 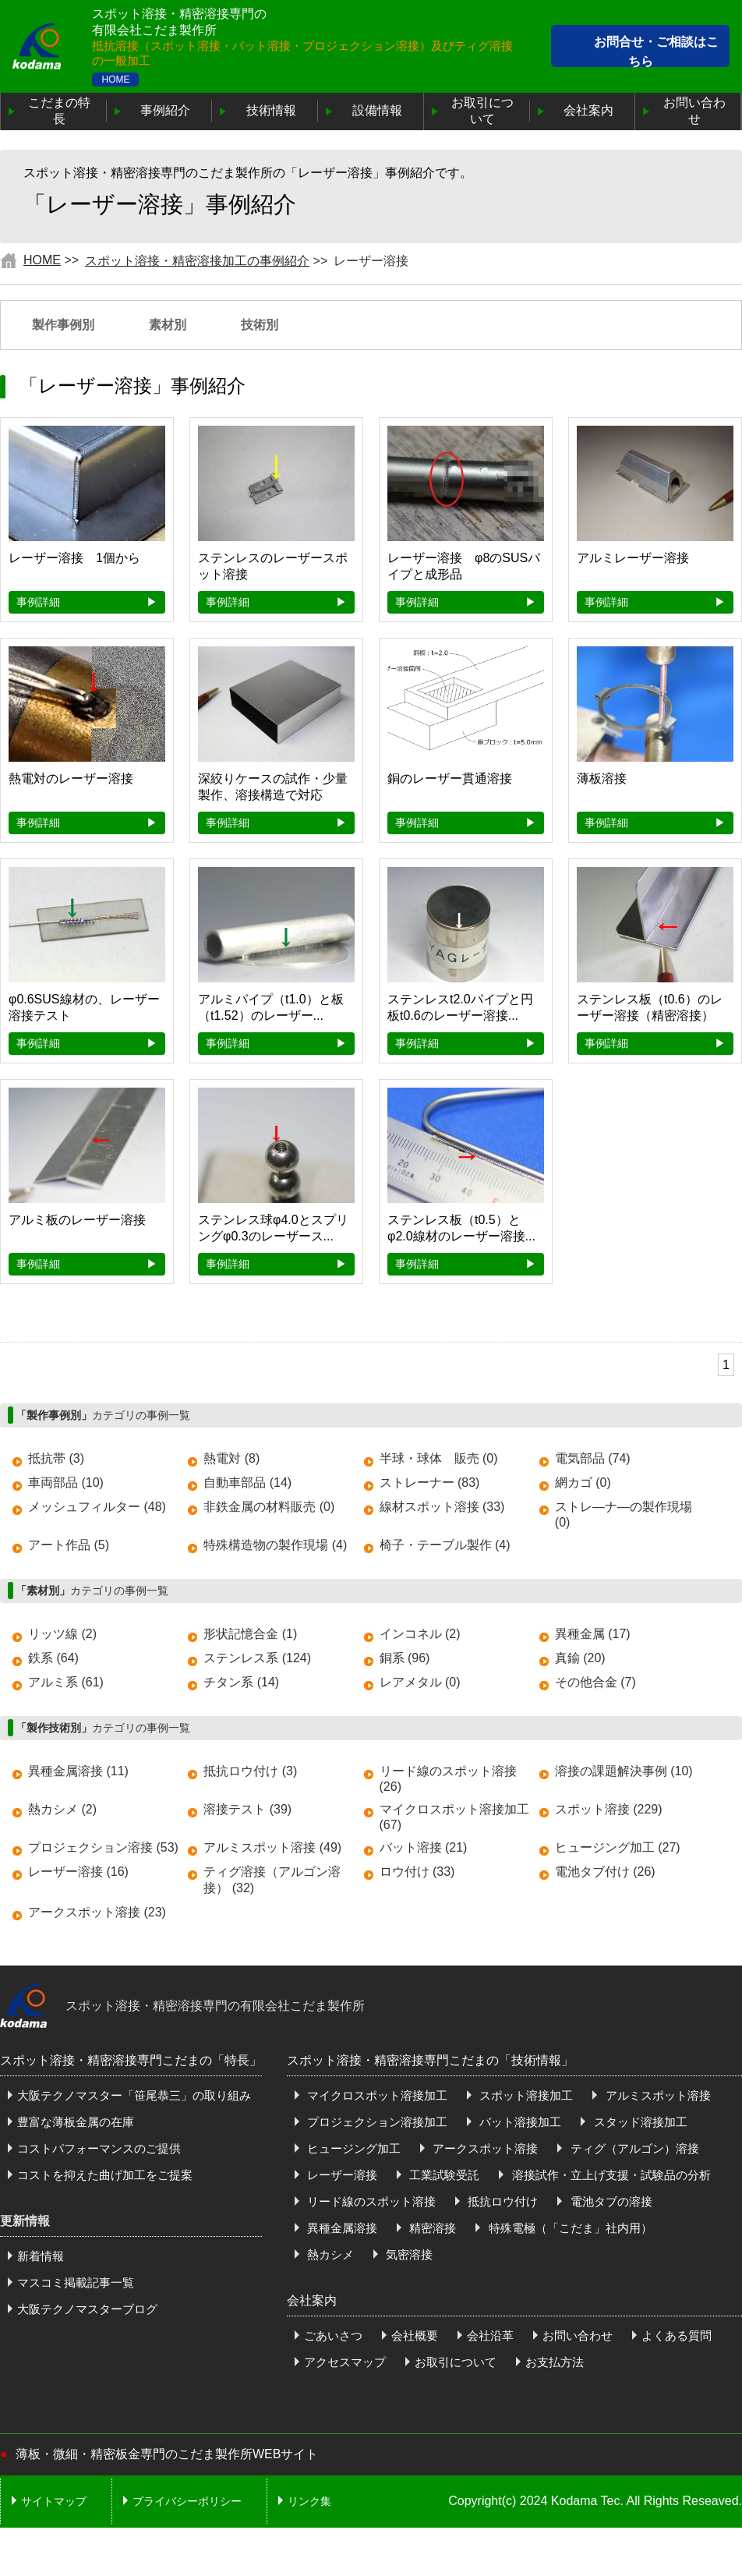 What do you see at coordinates (68, 1545) in the screenshot?
I see `アート作品 (5)` at bounding box center [68, 1545].